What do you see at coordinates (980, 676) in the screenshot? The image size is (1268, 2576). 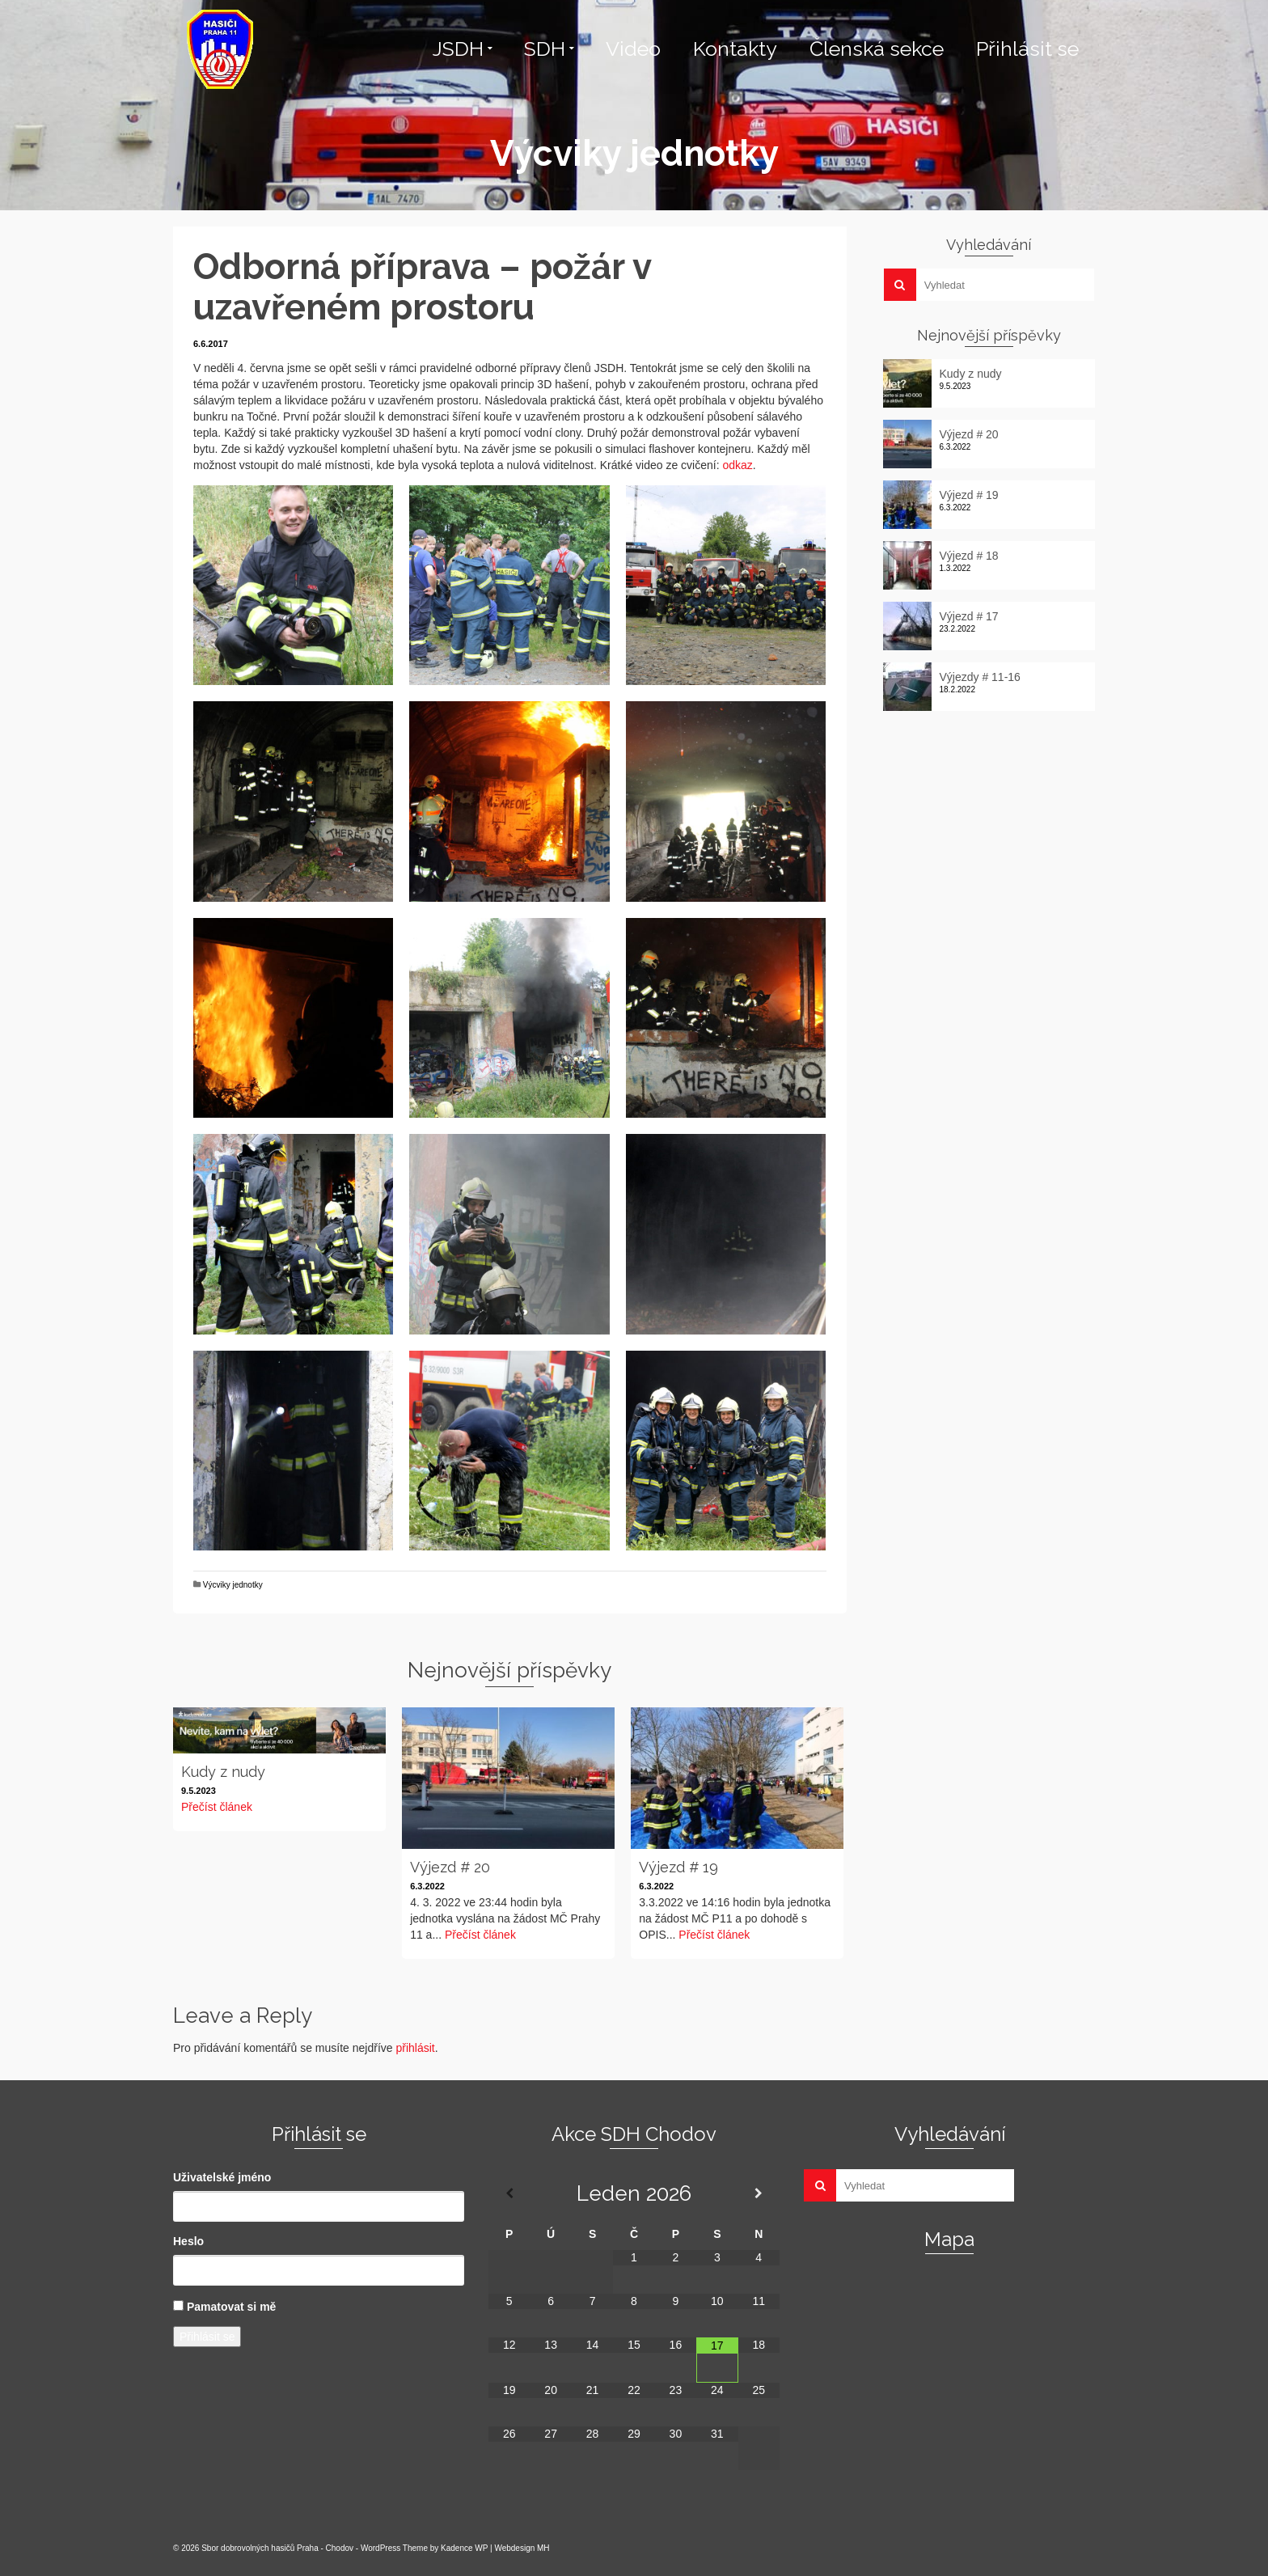 I see `Výjezdy # 11-16` at bounding box center [980, 676].